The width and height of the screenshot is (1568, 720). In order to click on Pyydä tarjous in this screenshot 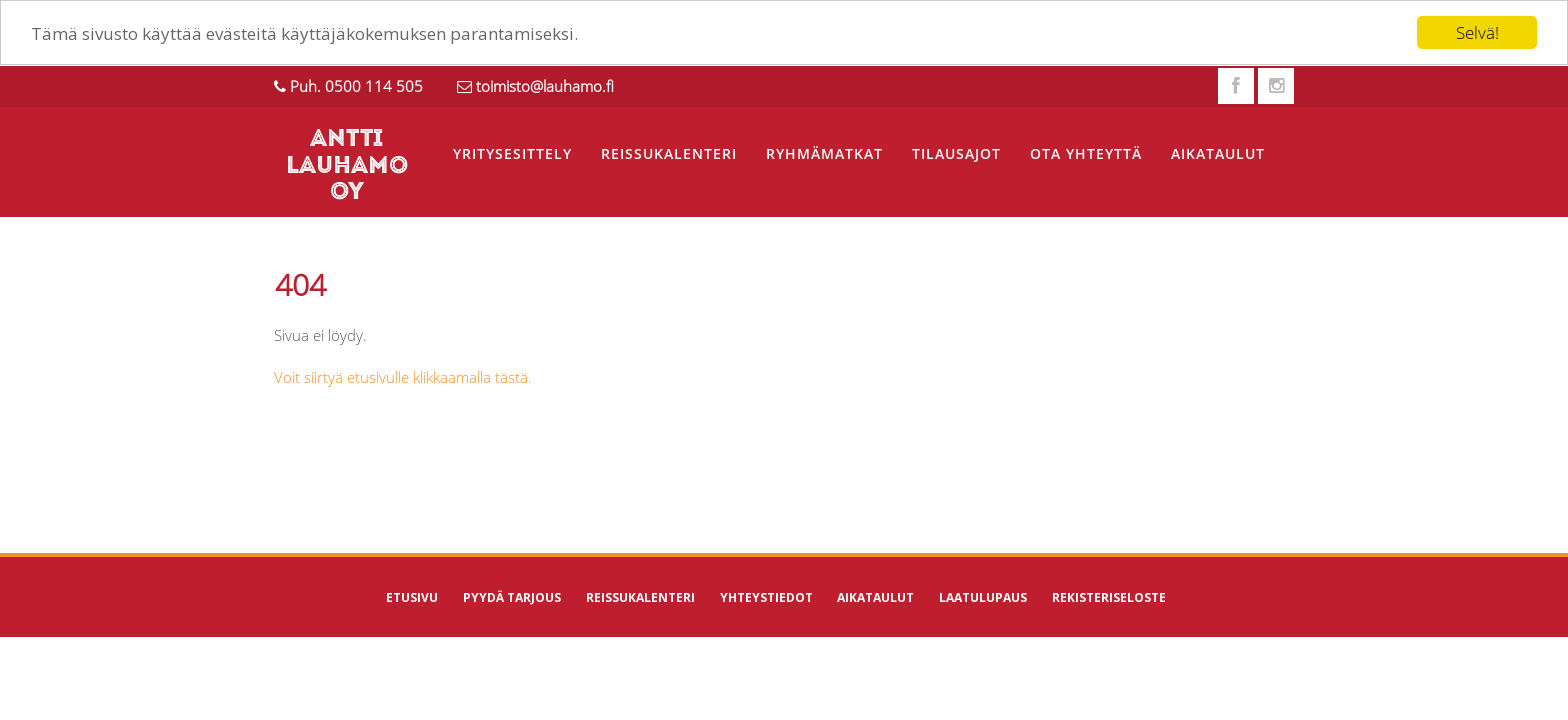, I will do `click(512, 597)`.